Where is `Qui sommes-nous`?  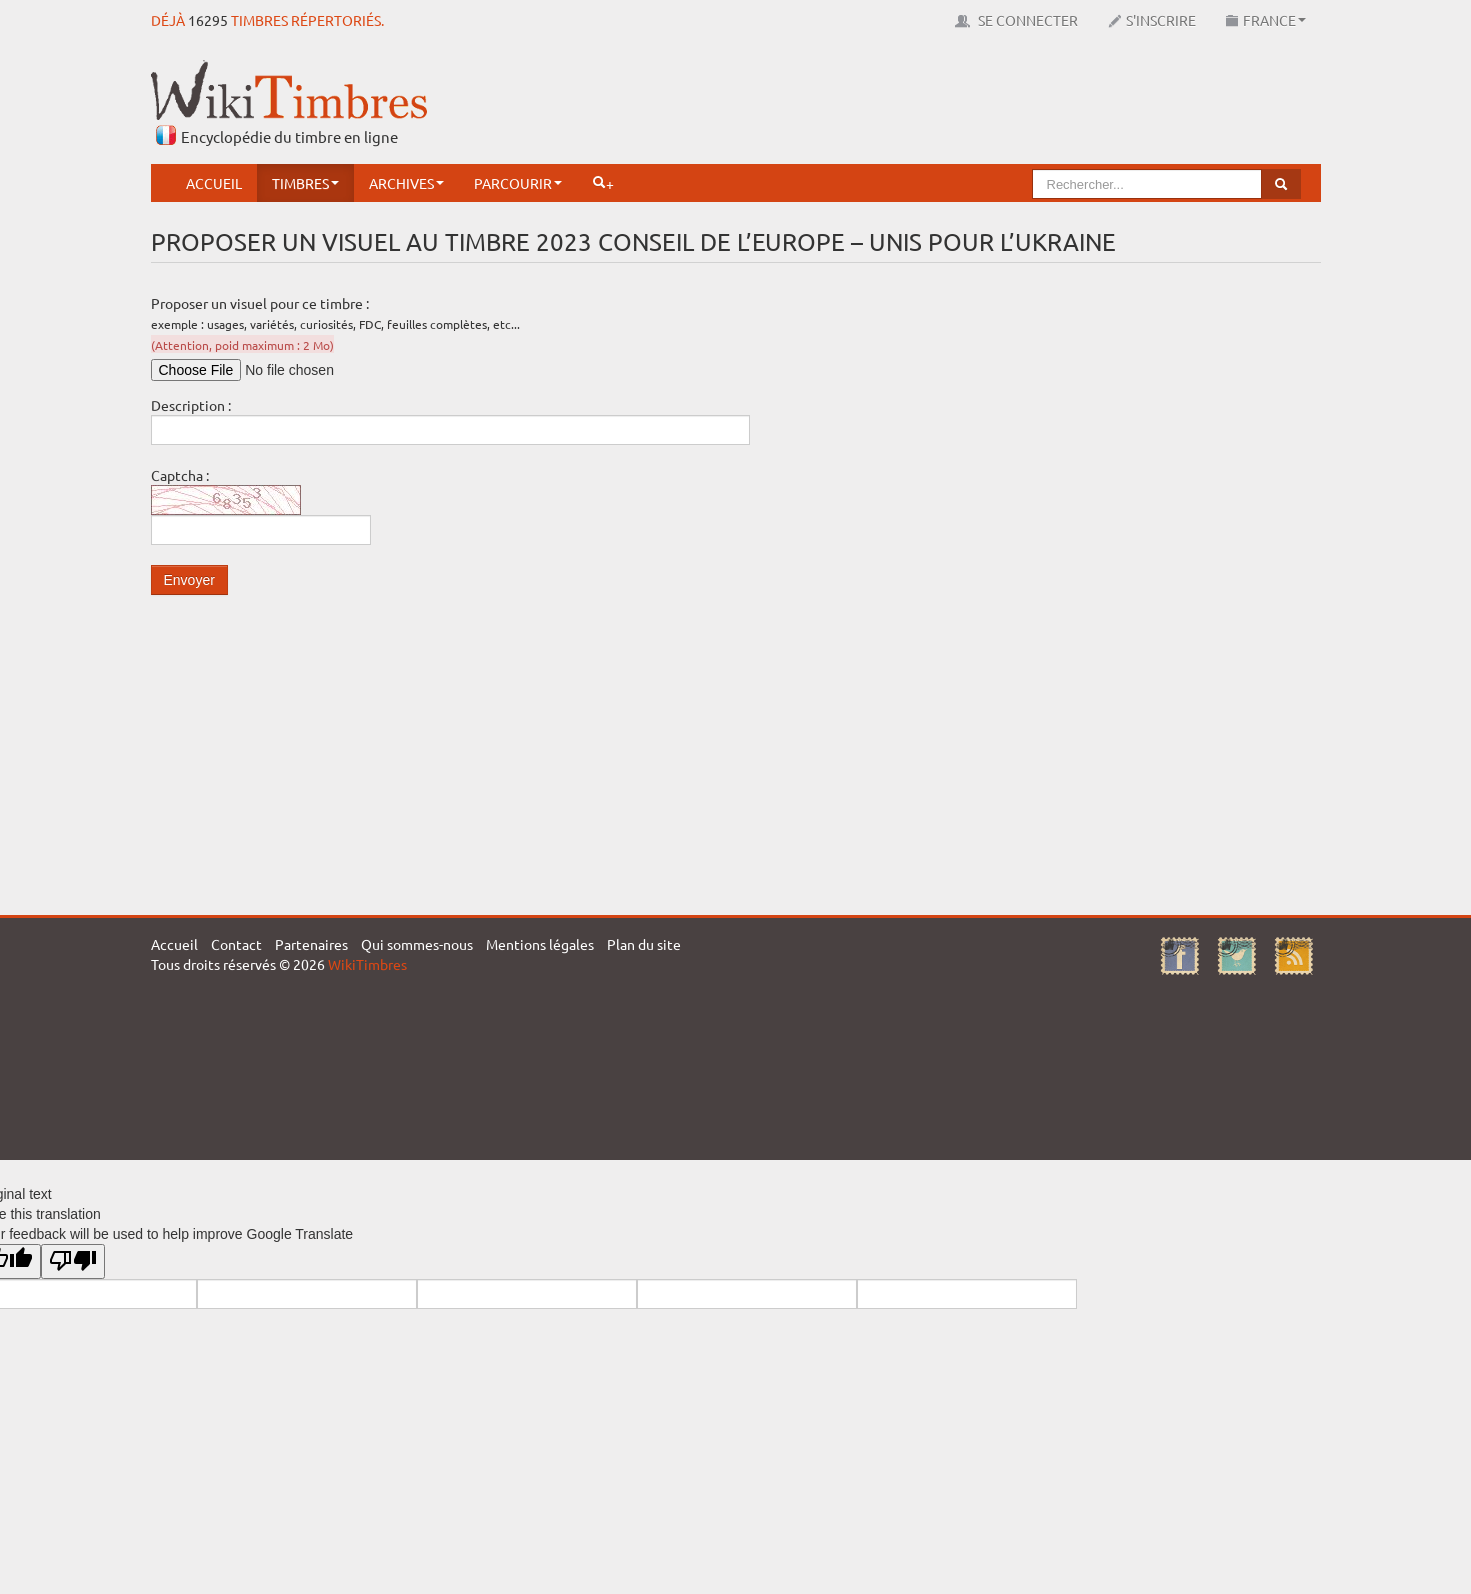
Qui sommes-nous is located at coordinates (417, 944).